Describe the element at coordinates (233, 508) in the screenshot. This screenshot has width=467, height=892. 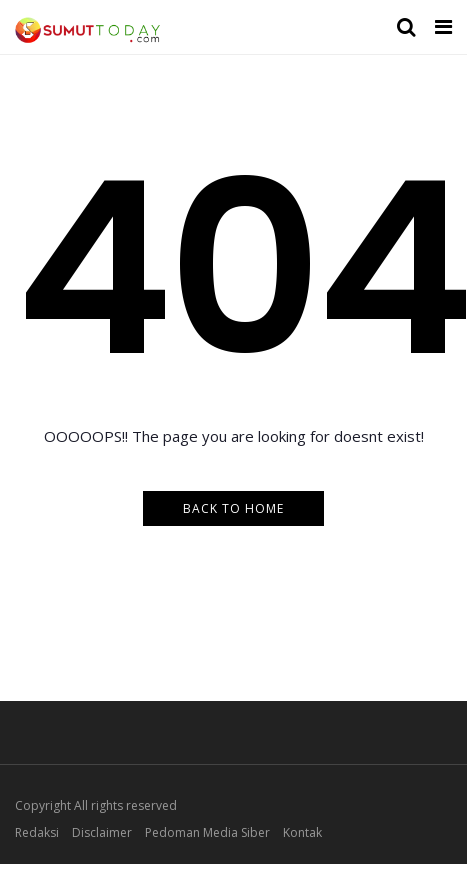
I see `Back to Home` at that location.